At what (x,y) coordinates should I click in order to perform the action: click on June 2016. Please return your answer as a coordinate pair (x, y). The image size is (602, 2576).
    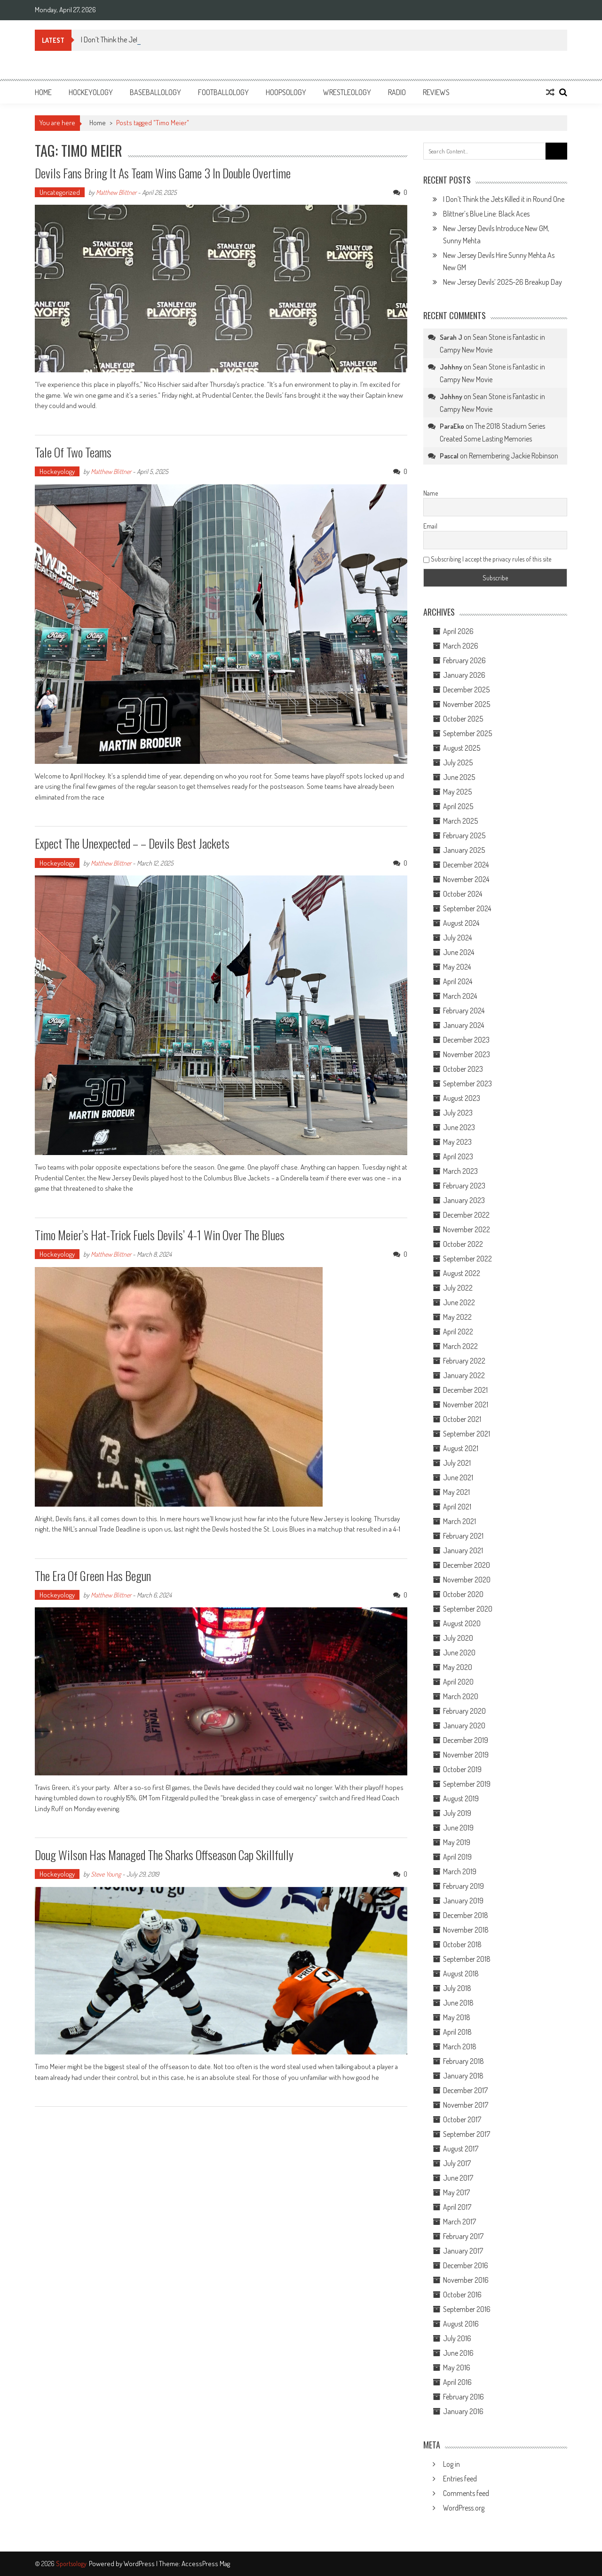
    Looking at the image, I should click on (458, 2353).